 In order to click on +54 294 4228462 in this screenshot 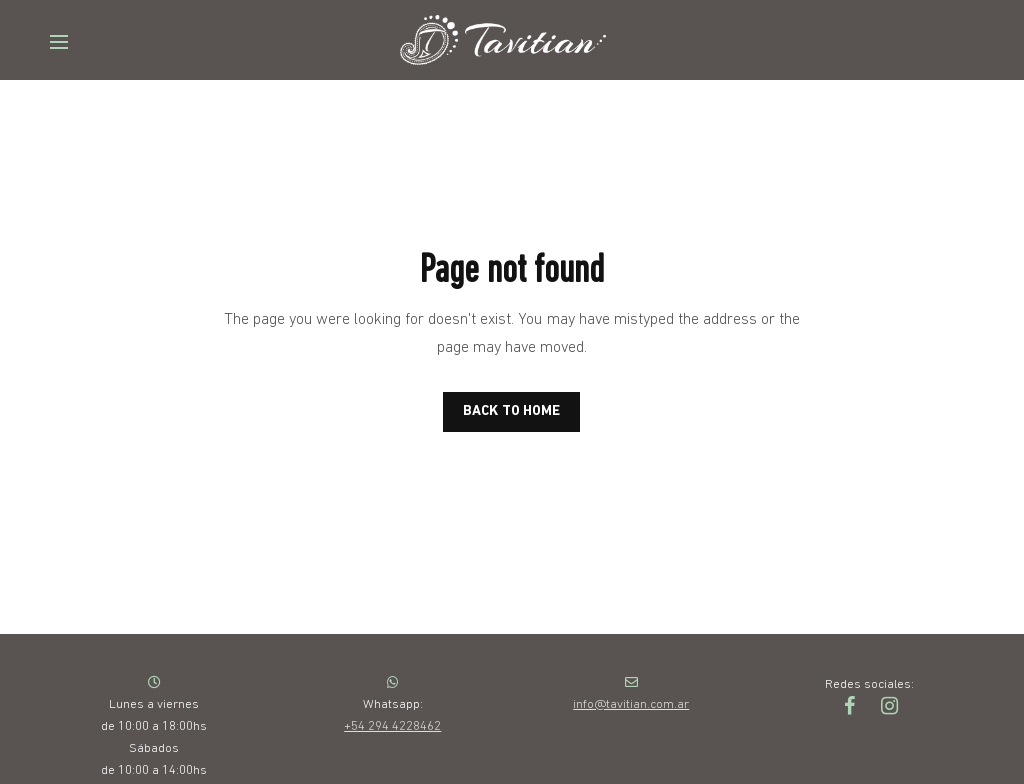, I will do `click(392, 726)`.